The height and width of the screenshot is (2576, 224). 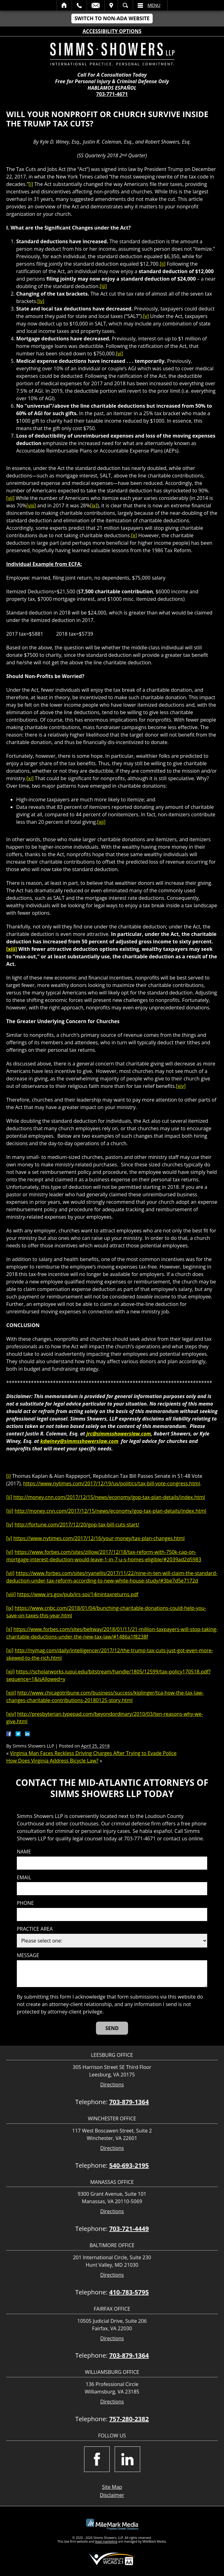 What do you see at coordinates (95, 5) in the screenshot?
I see `Email` at bounding box center [95, 5].